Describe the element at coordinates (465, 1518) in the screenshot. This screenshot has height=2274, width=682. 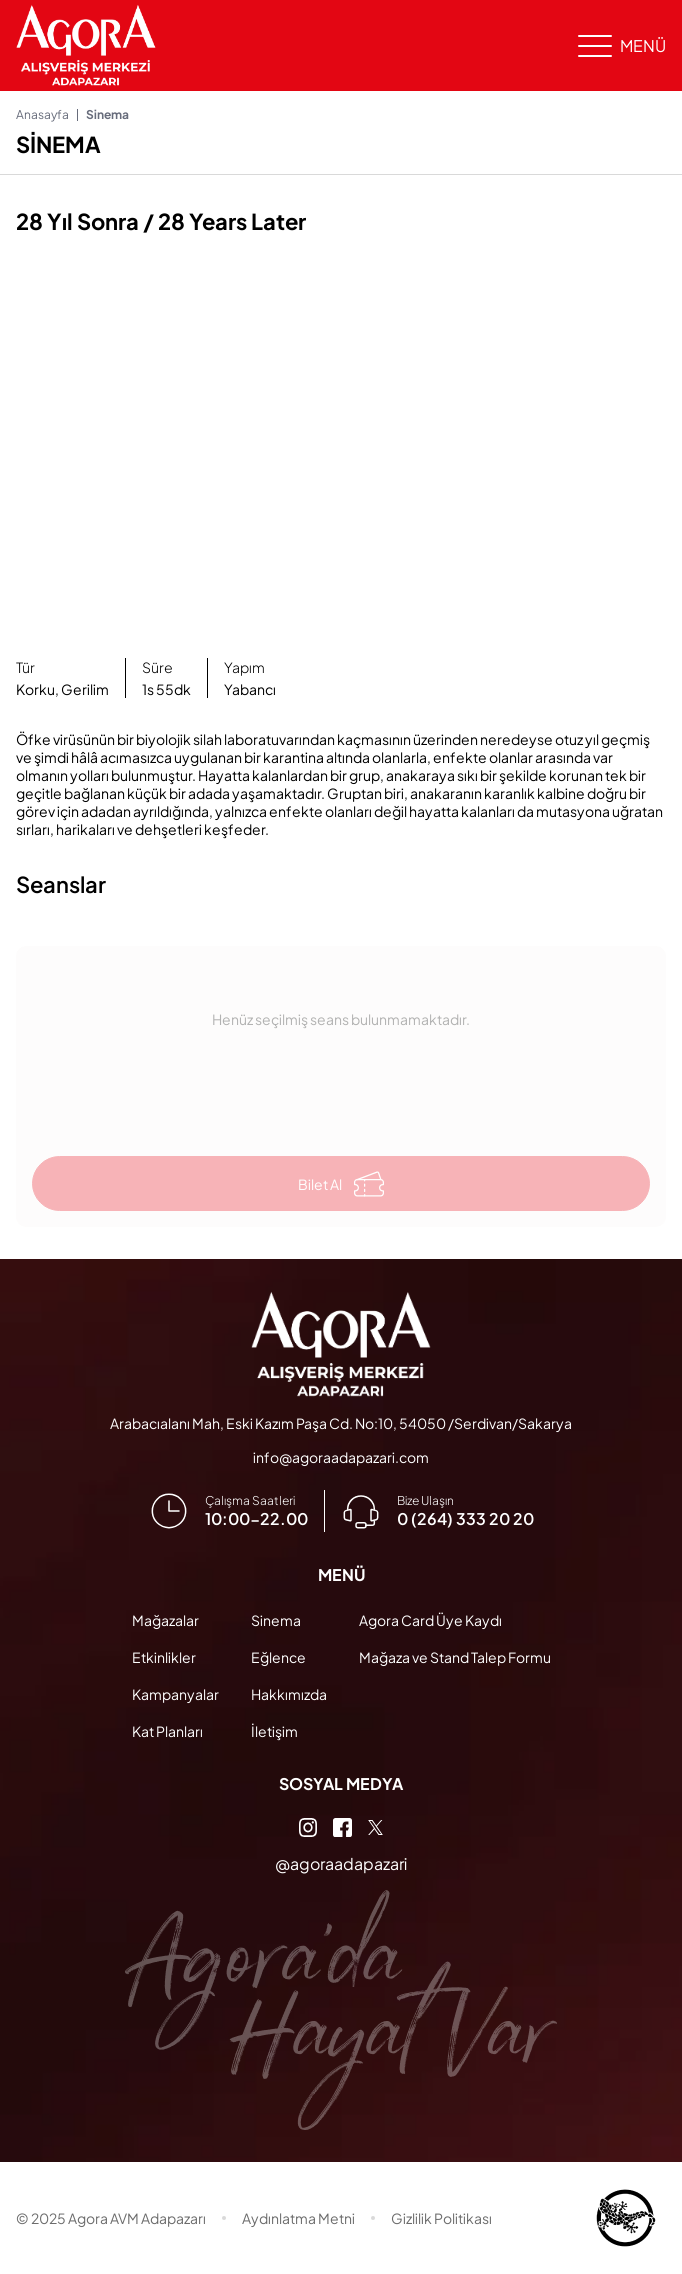
I see `0 (264) 333 20 20` at that location.